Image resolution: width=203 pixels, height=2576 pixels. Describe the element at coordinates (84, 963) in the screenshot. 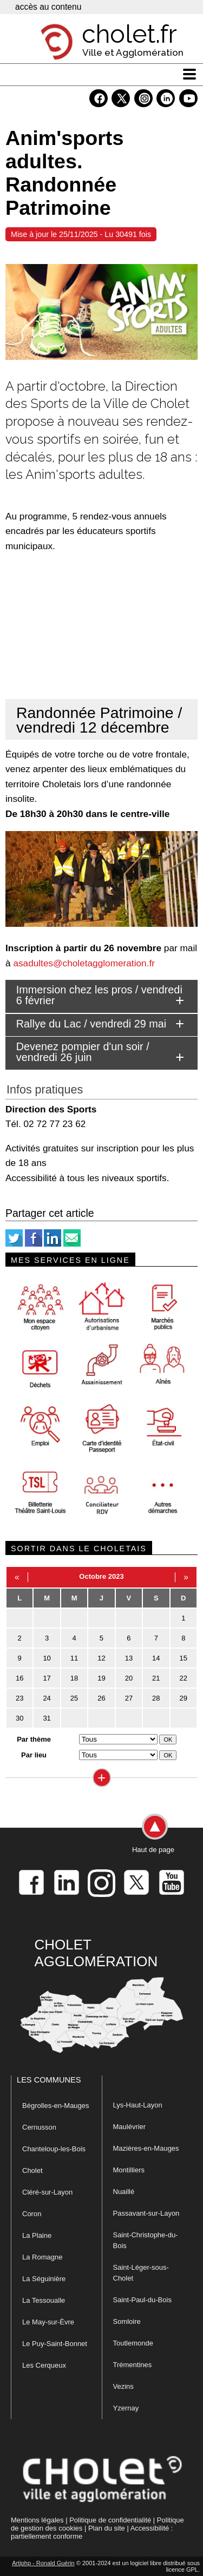

I see `asadultes@choletagglomeration.fr` at that location.